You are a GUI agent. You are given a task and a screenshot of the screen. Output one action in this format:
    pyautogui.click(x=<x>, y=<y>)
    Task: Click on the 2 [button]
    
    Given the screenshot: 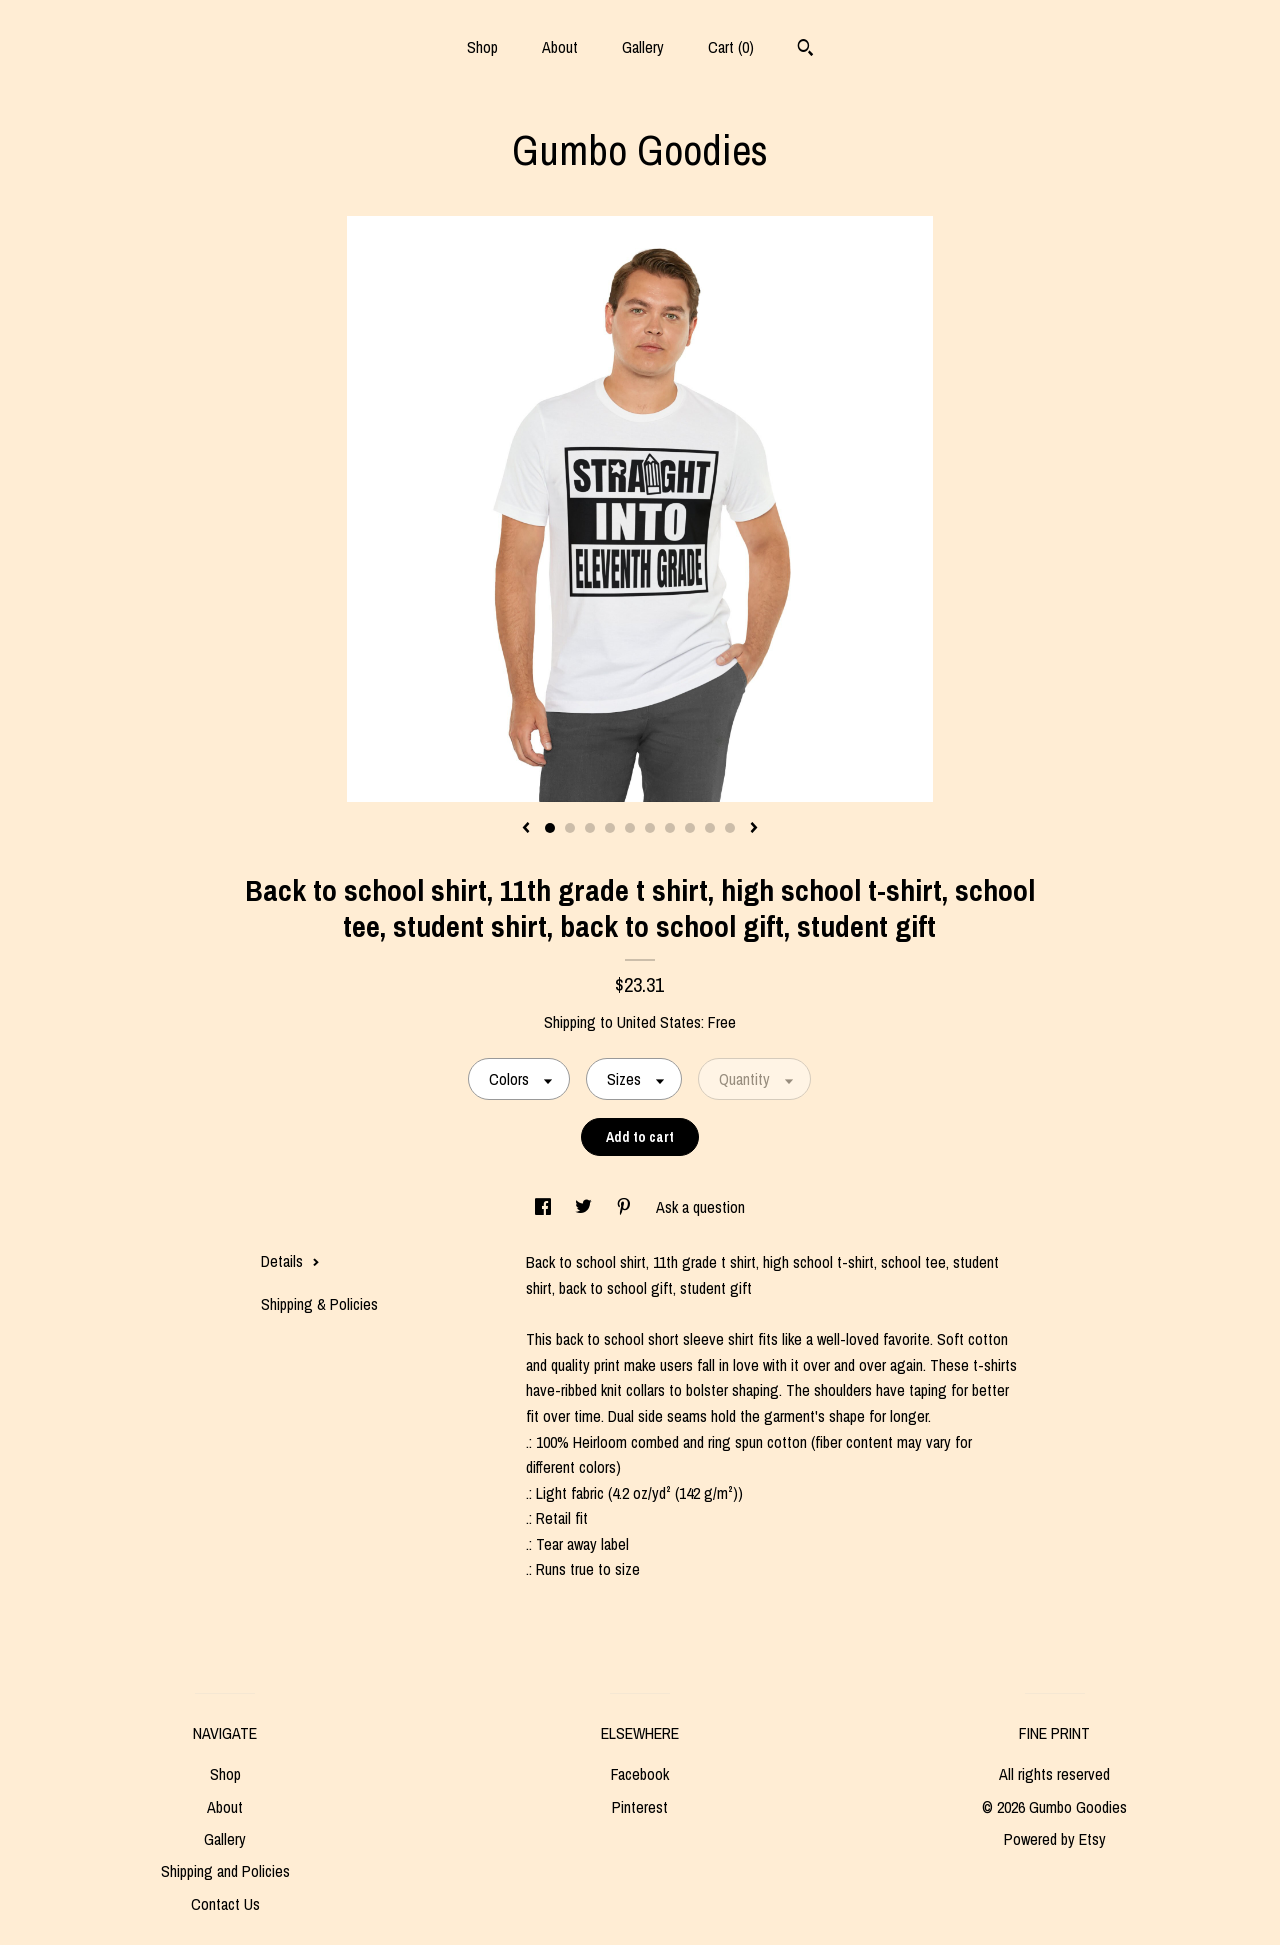 What is the action you would take?
    pyautogui.click(x=570, y=828)
    